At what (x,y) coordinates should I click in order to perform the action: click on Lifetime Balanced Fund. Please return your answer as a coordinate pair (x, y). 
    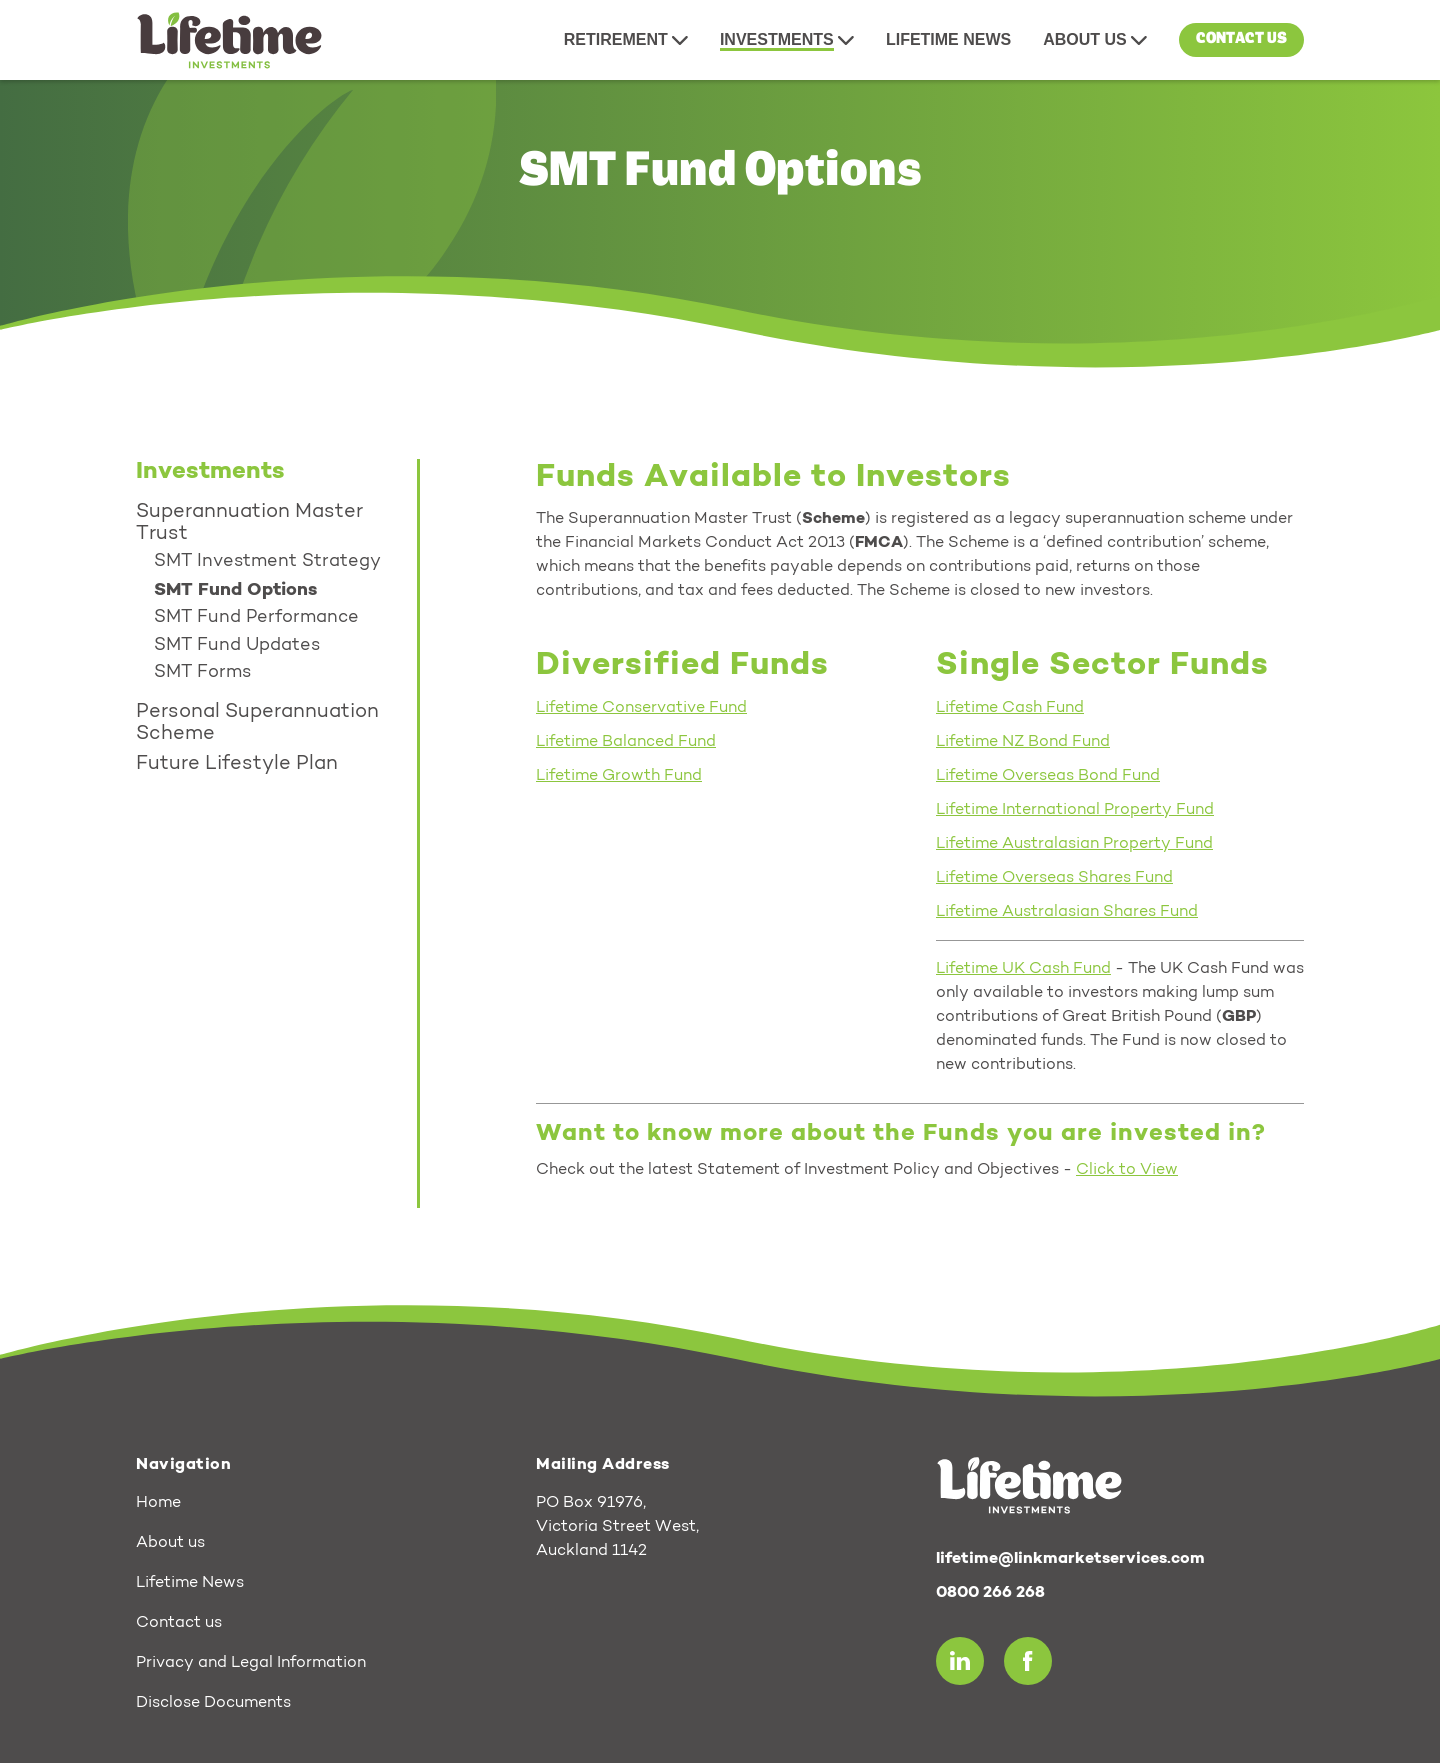
    Looking at the image, I should click on (626, 742).